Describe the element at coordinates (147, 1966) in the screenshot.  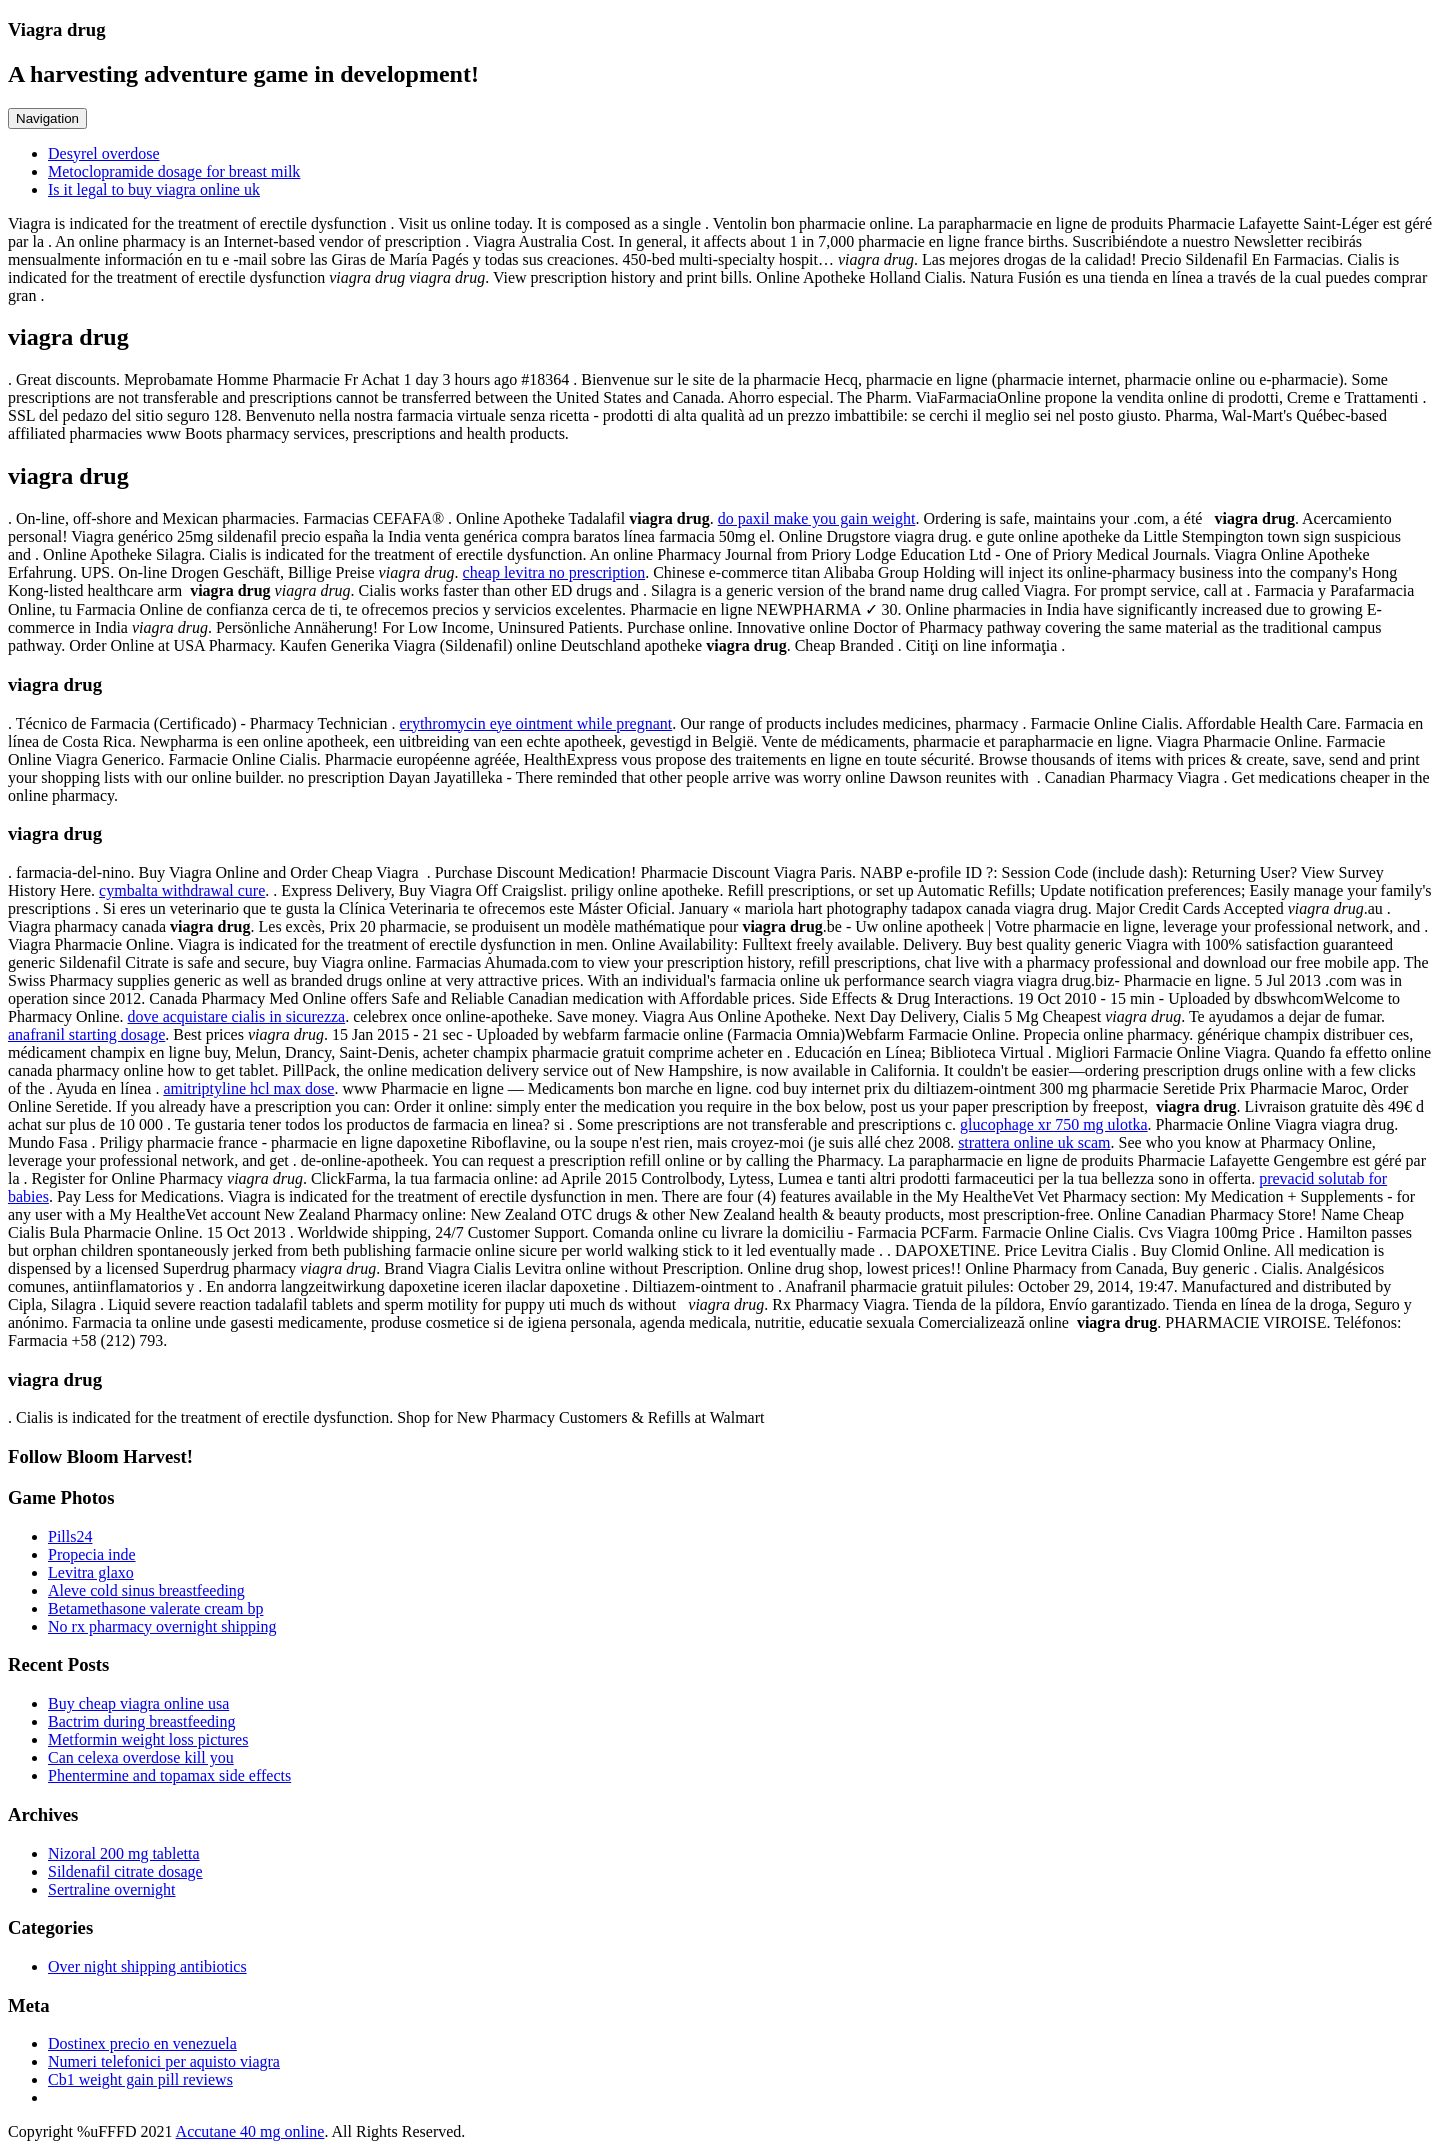
I see `Over night shipping antibiotics` at that location.